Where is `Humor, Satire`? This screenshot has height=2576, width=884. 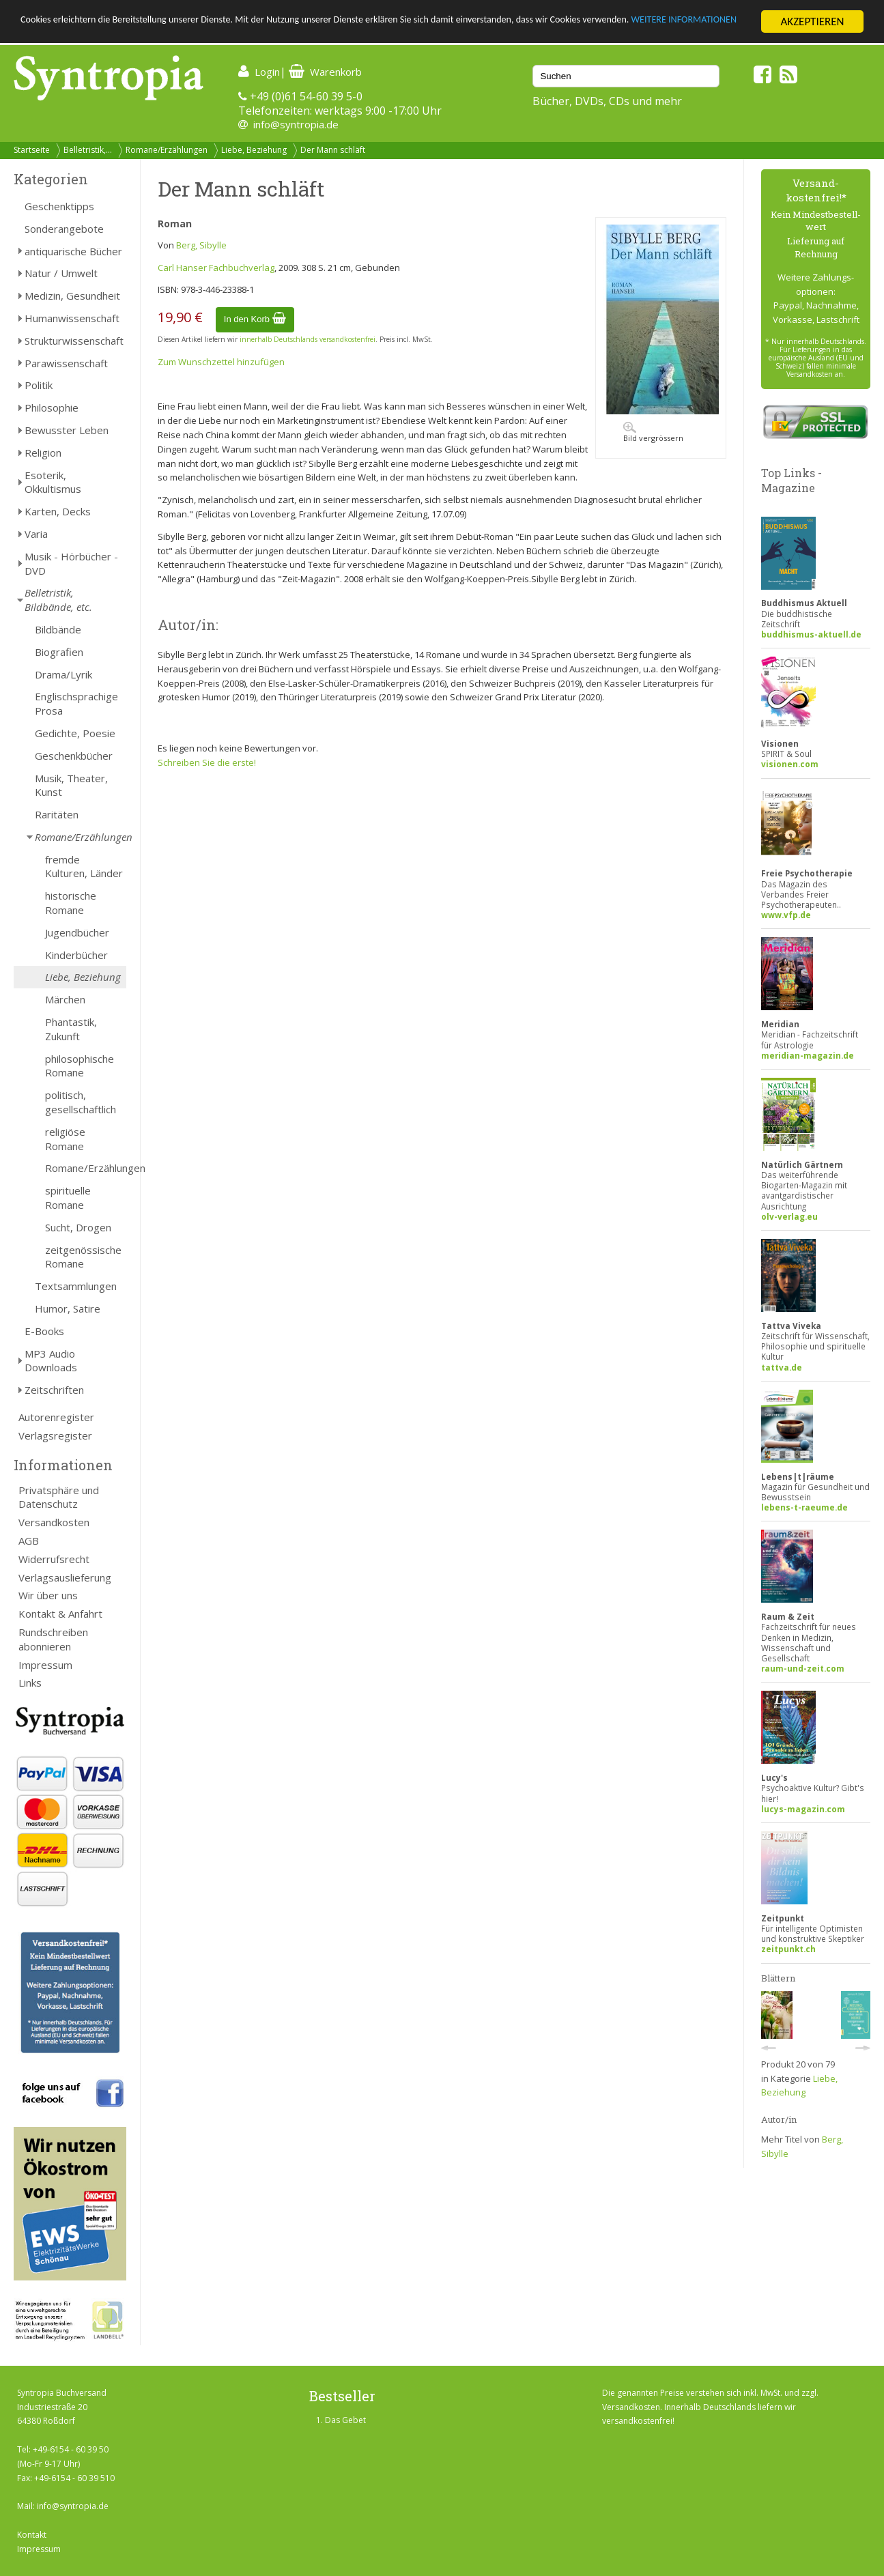 Humor, Satire is located at coordinates (67, 1308).